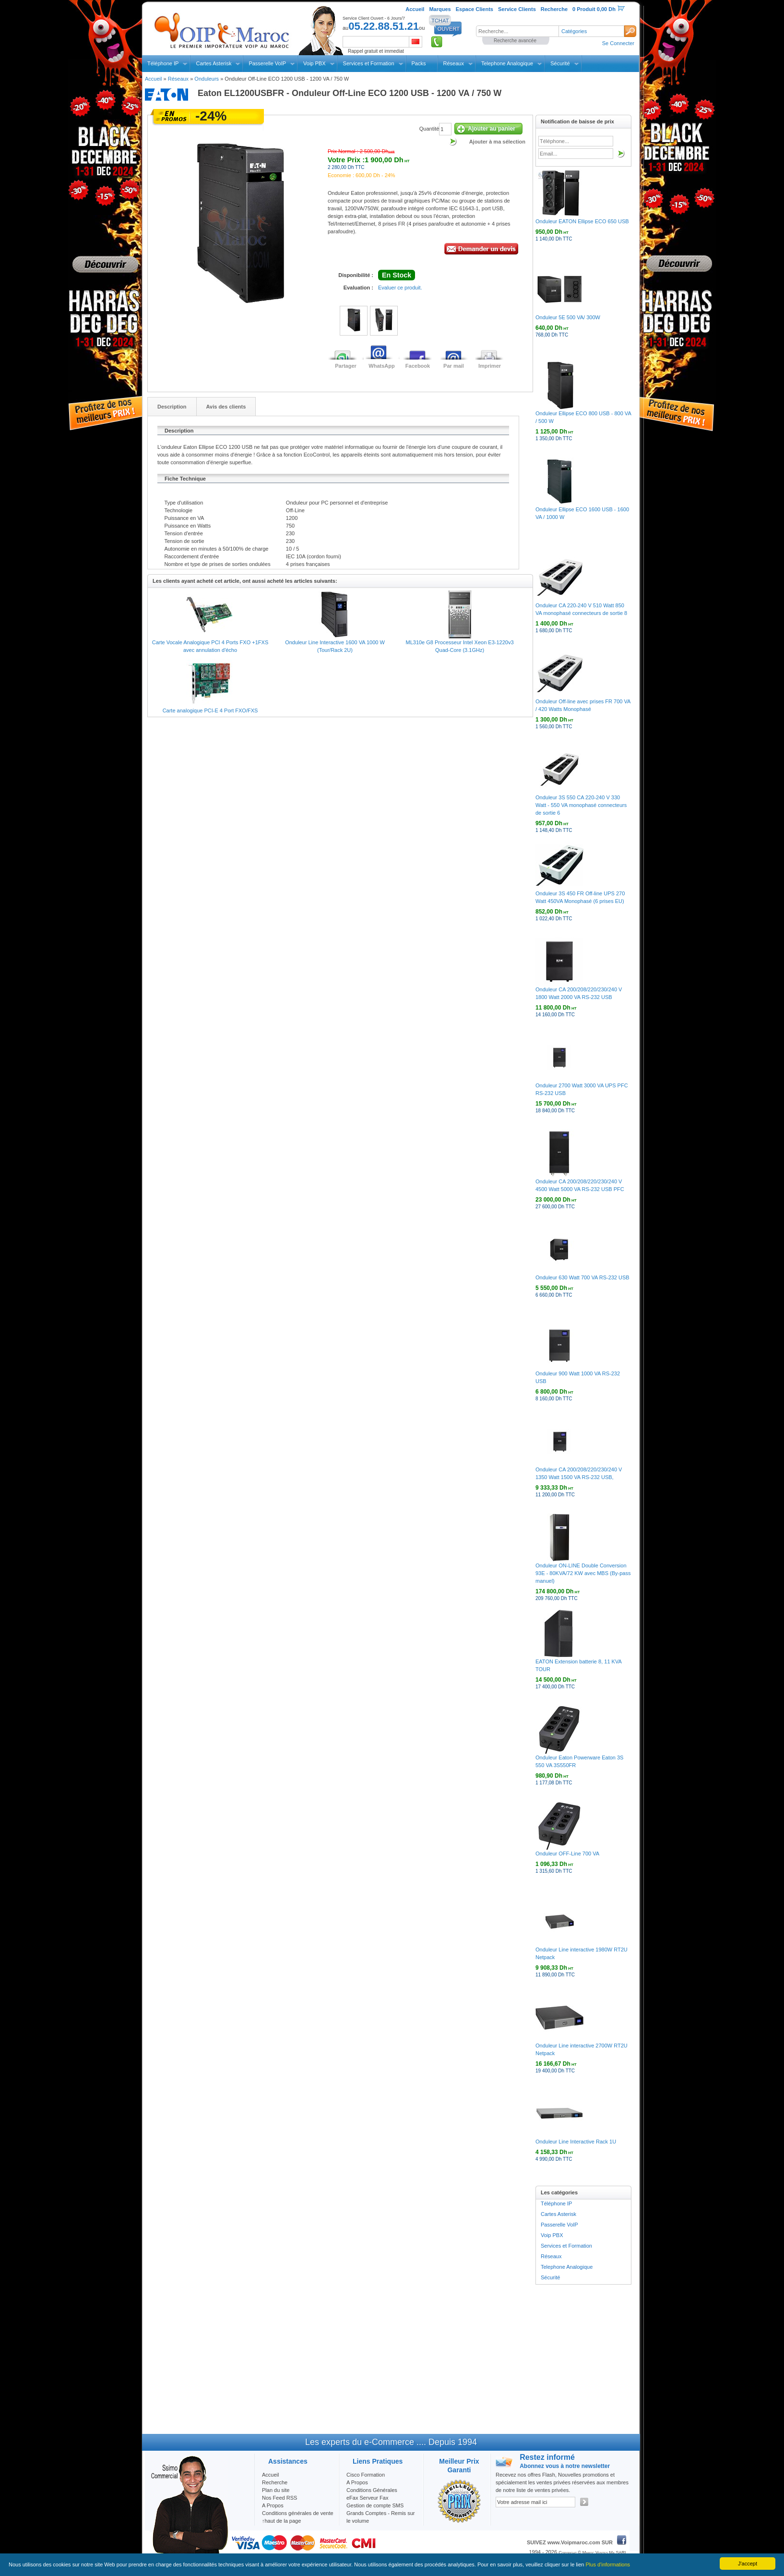  Describe the element at coordinates (453, 63) in the screenshot. I see `Réseaux` at that location.